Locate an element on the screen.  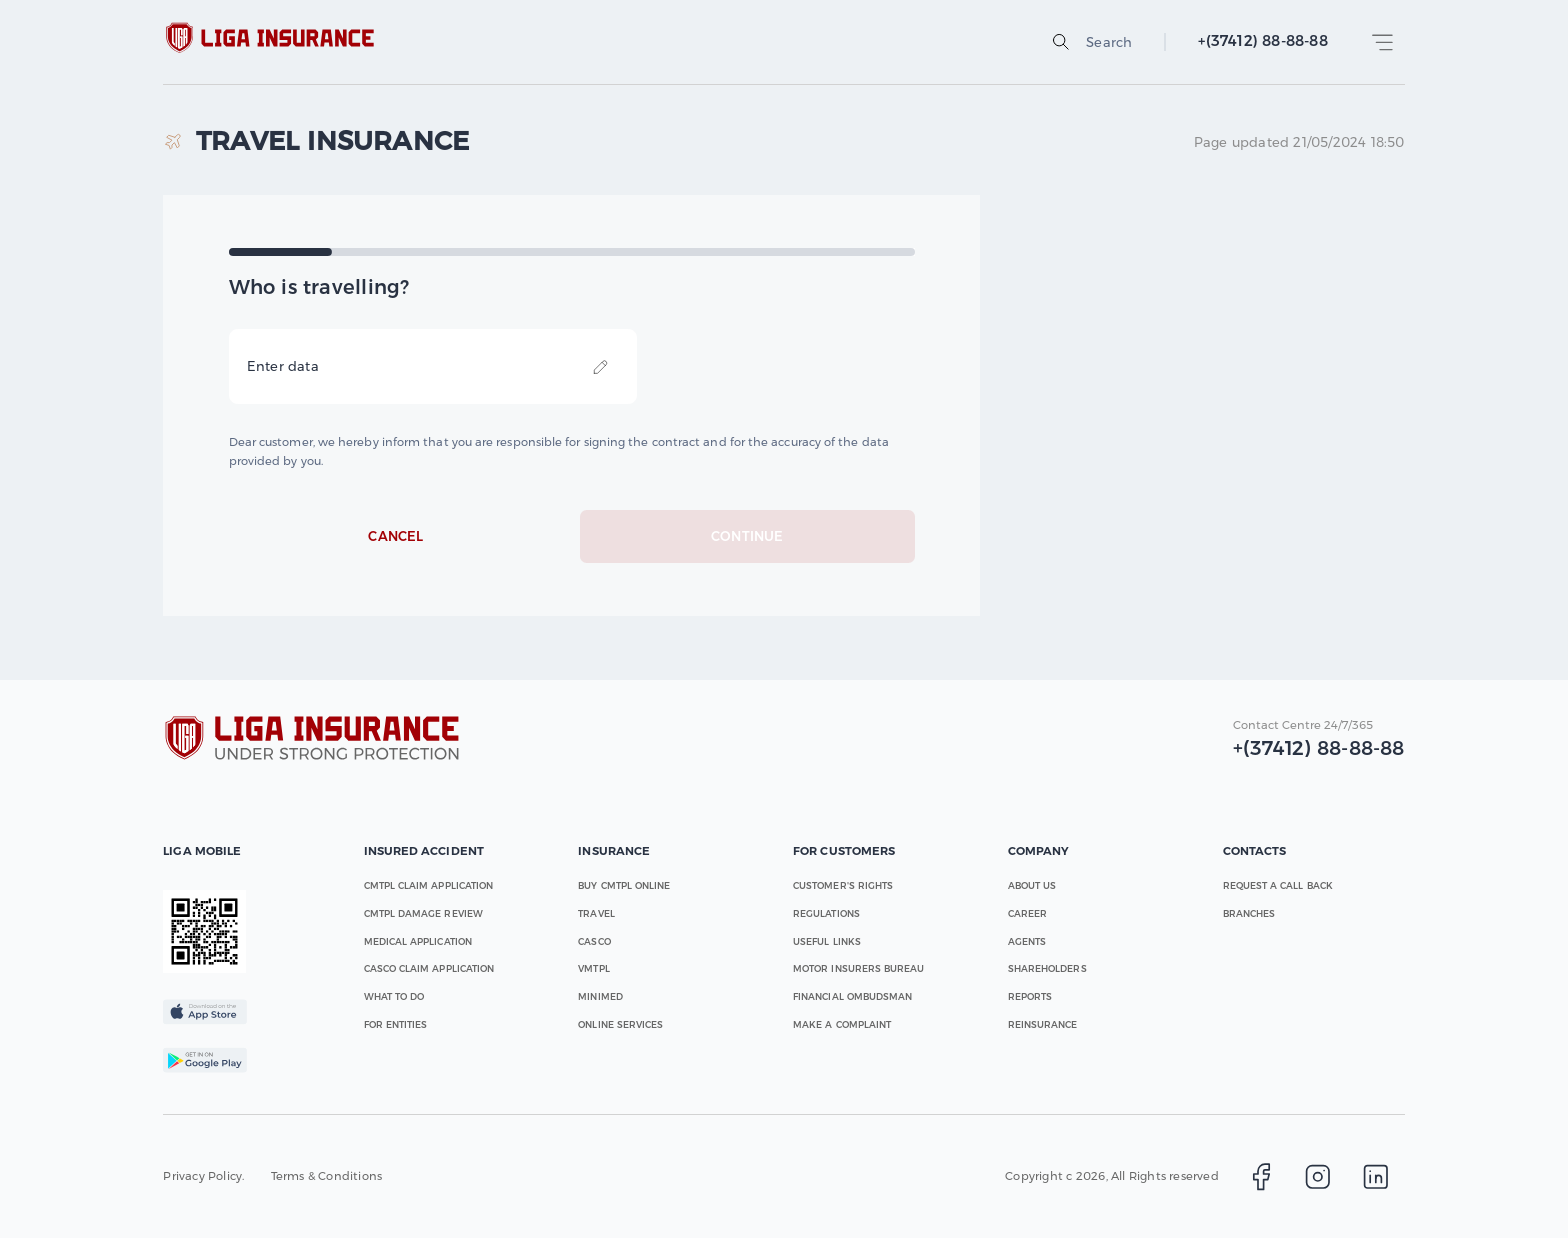
Terms & Conditions is located at coordinates (327, 1176).